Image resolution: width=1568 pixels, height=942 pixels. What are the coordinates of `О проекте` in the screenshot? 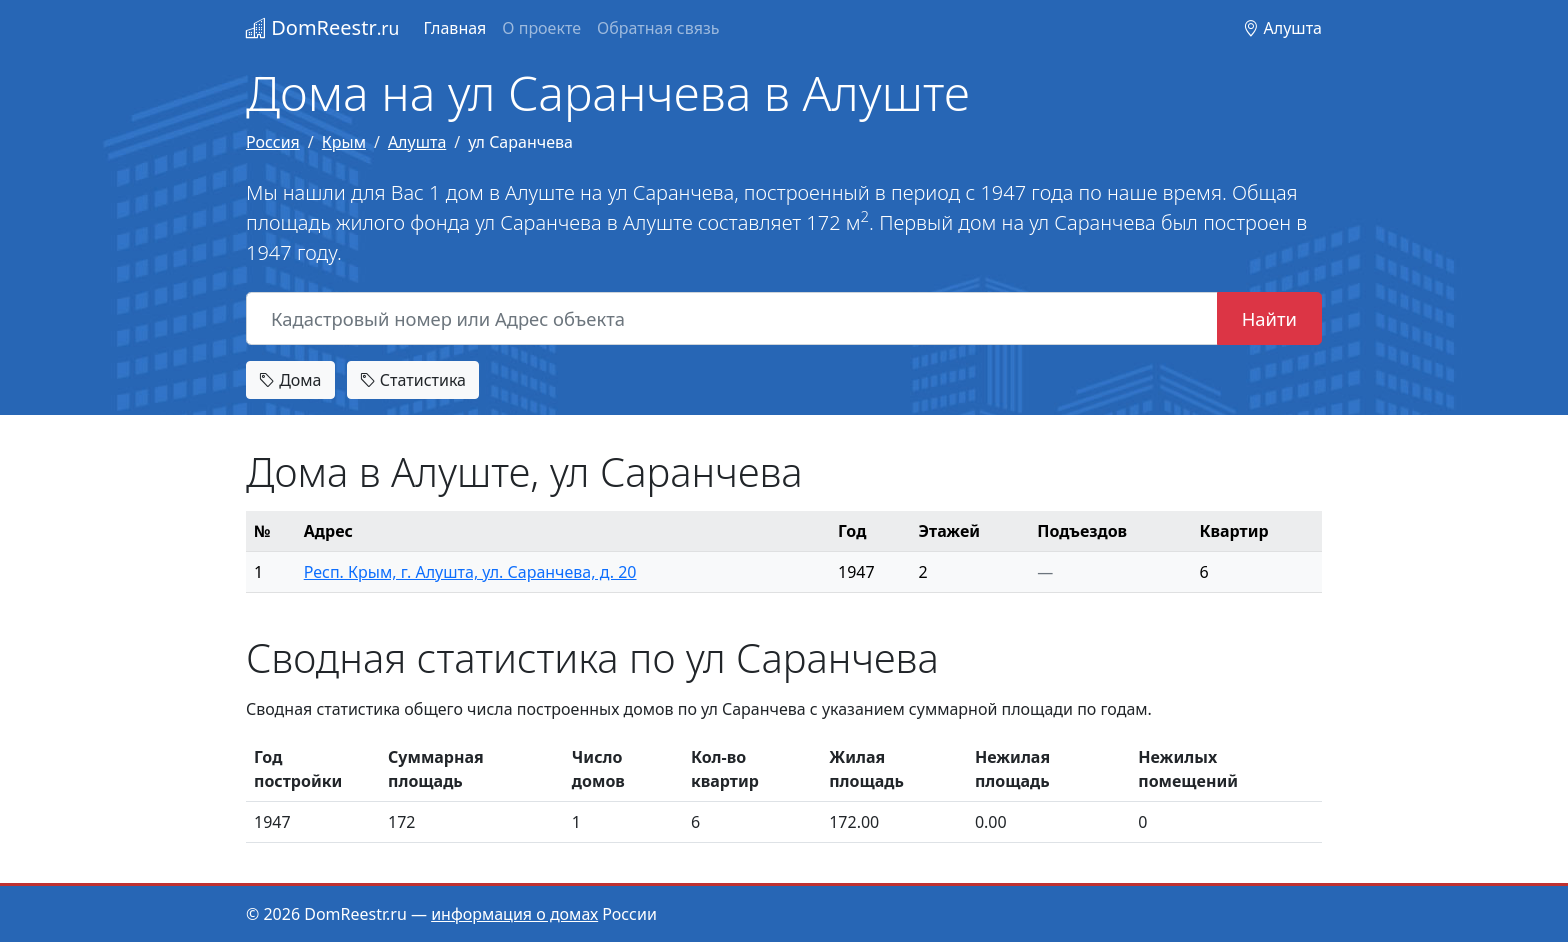 It's located at (541, 28).